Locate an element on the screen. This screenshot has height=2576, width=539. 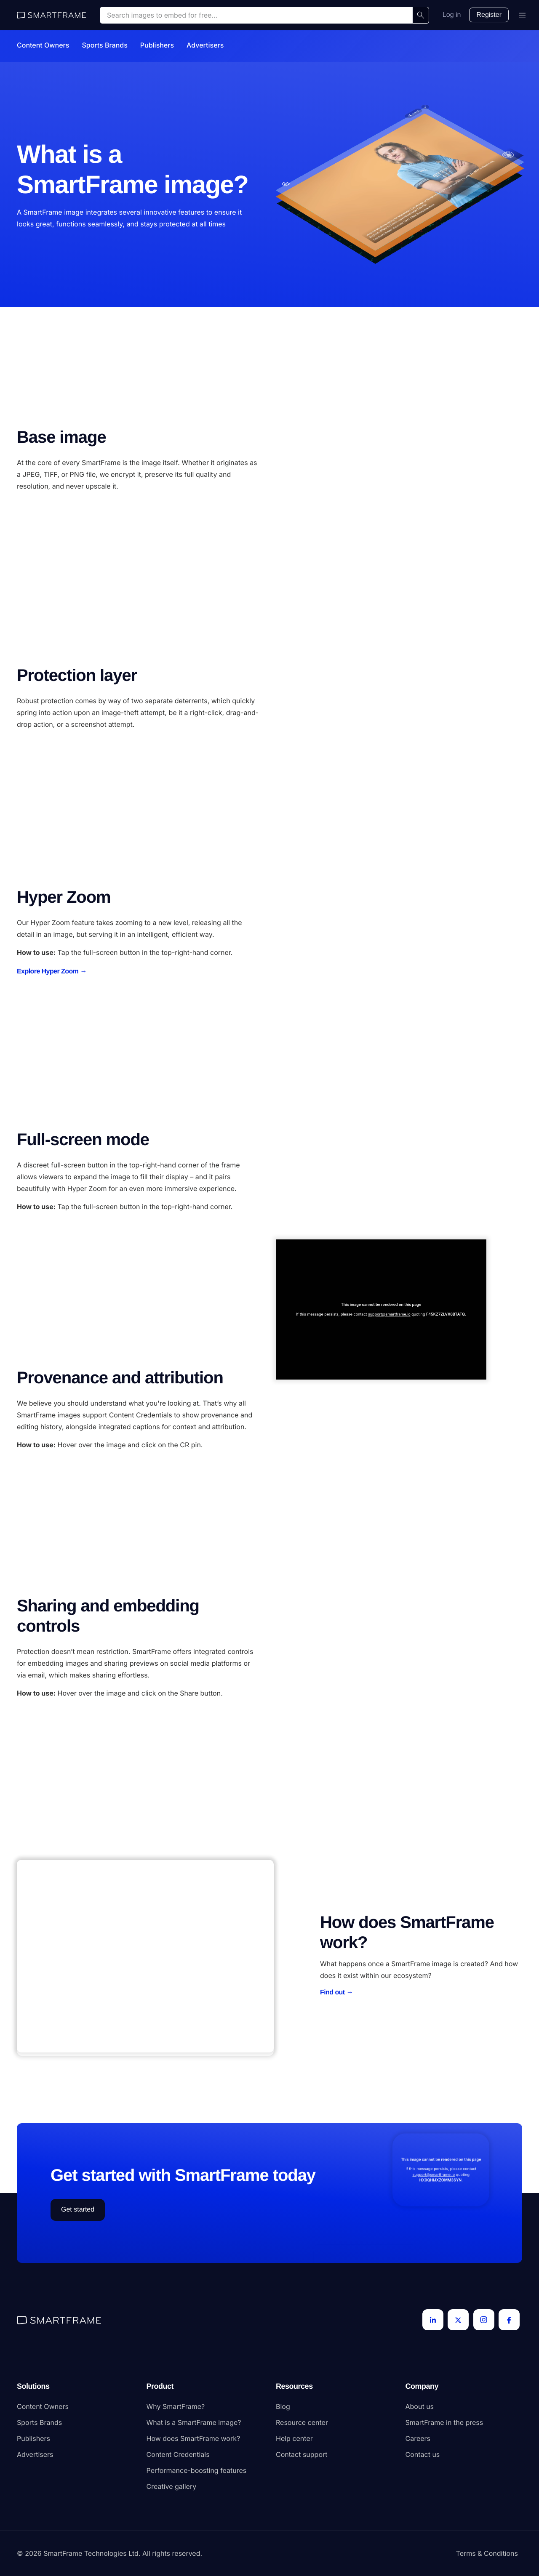
Advertisers is located at coordinates (205, 45).